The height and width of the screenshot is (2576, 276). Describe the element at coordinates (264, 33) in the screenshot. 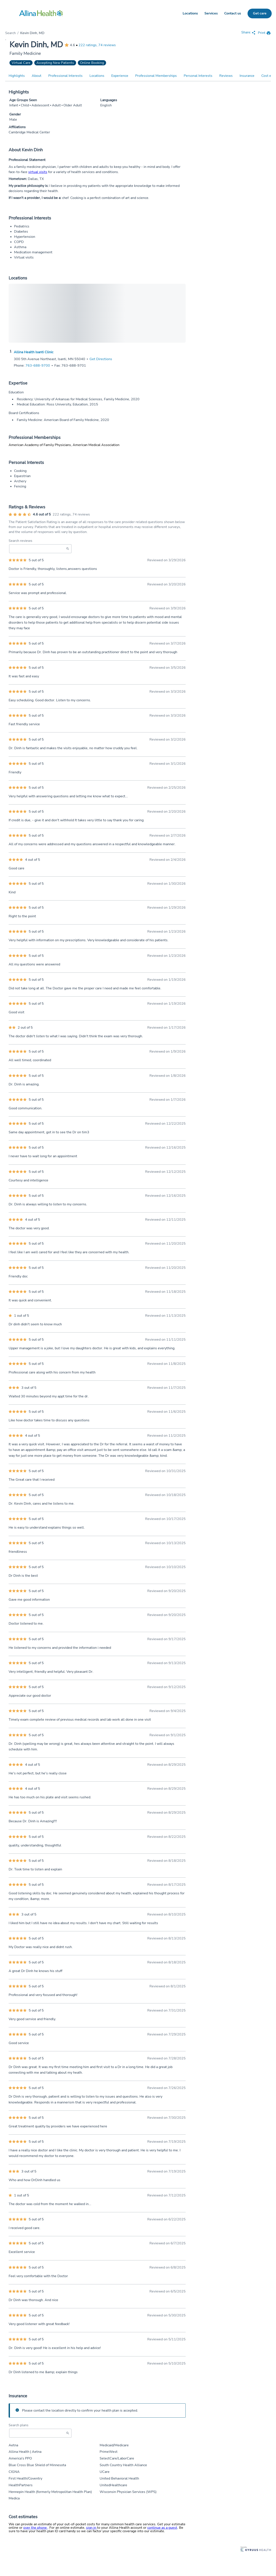

I see `[print provider profile]` at that location.